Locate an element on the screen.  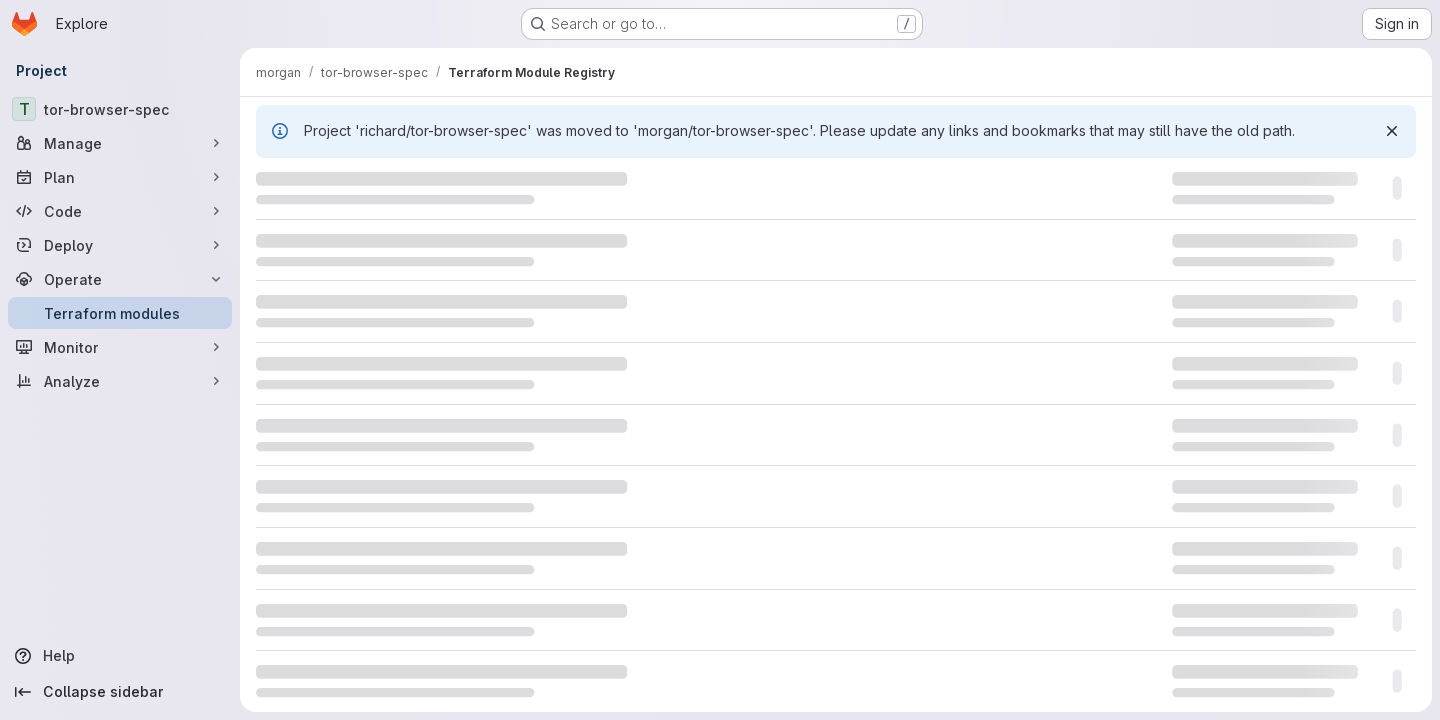
[Collapse sidebar] is located at coordinates (120, 692).